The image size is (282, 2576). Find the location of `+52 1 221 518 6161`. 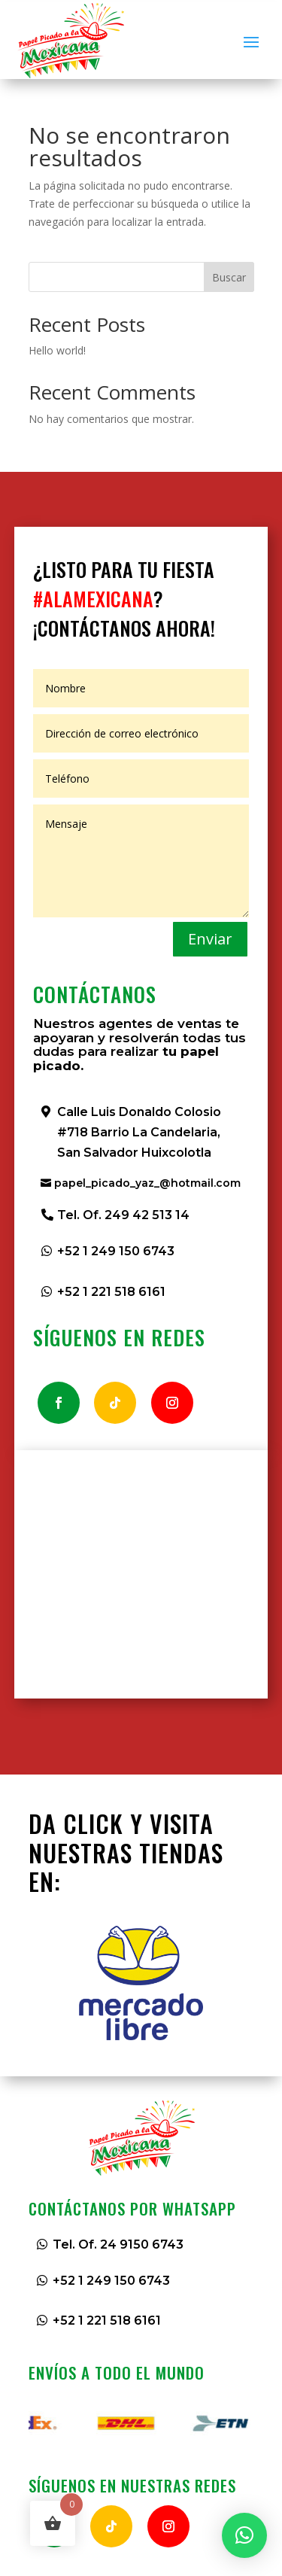

+52 1 221 518 6161 is located at coordinates (111, 1292).